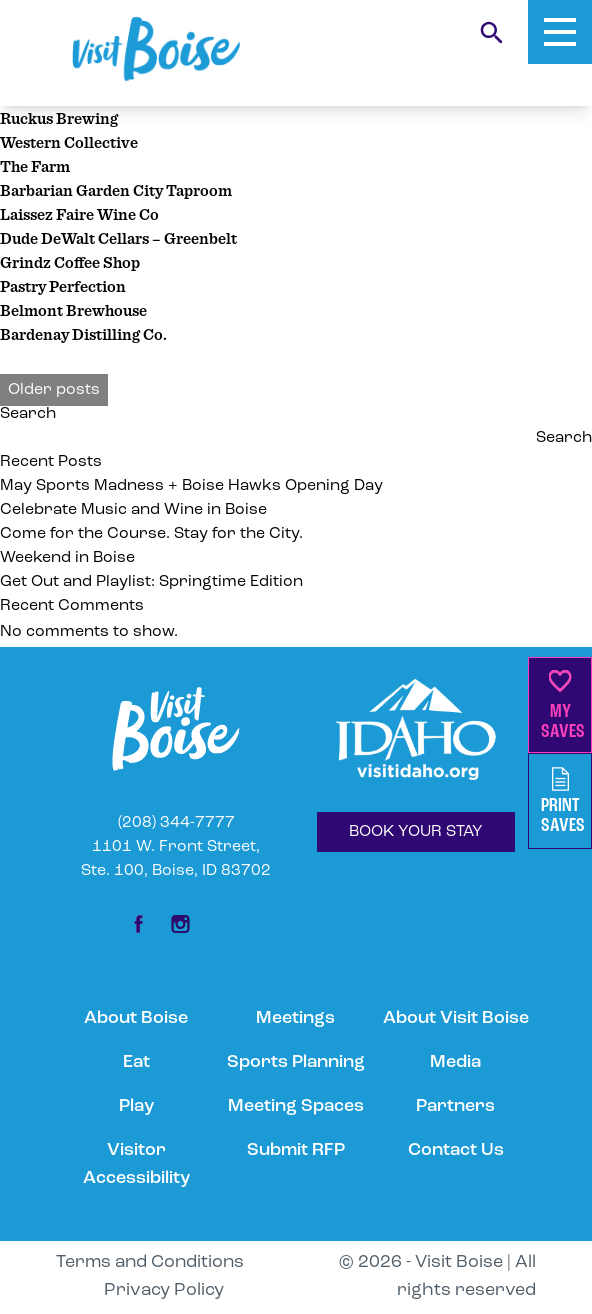 The height and width of the screenshot is (1314, 592). I want to click on About Visit Boise, so click(456, 1018).